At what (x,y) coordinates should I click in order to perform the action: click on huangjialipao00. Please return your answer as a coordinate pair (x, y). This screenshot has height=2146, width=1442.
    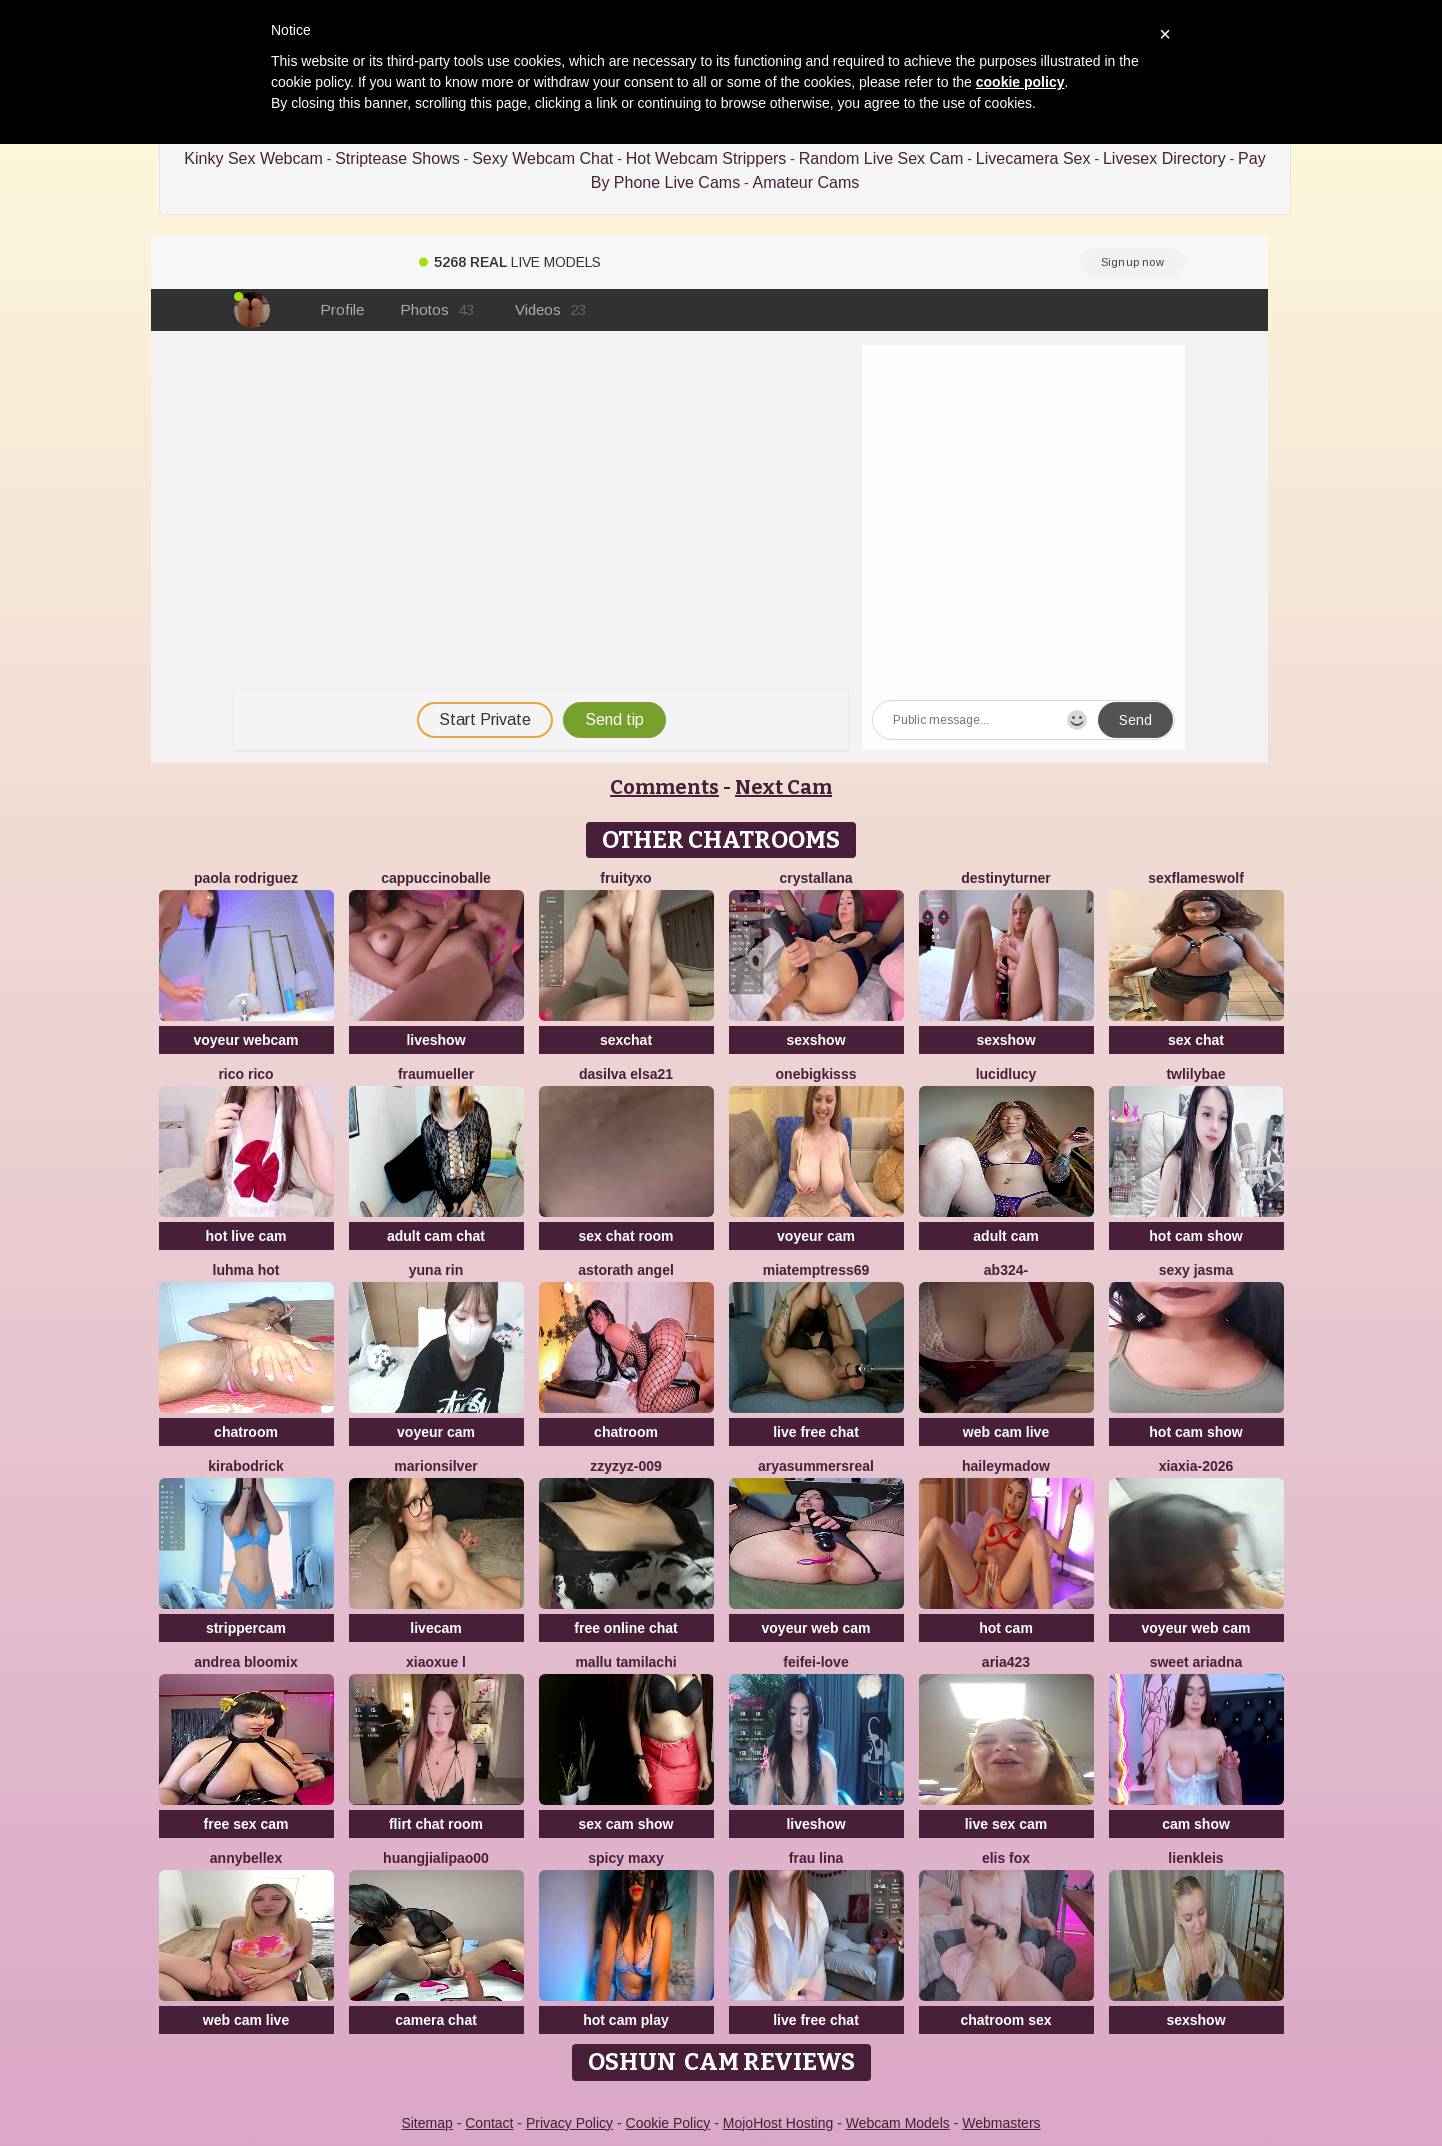
    Looking at the image, I should click on (436, 1858).